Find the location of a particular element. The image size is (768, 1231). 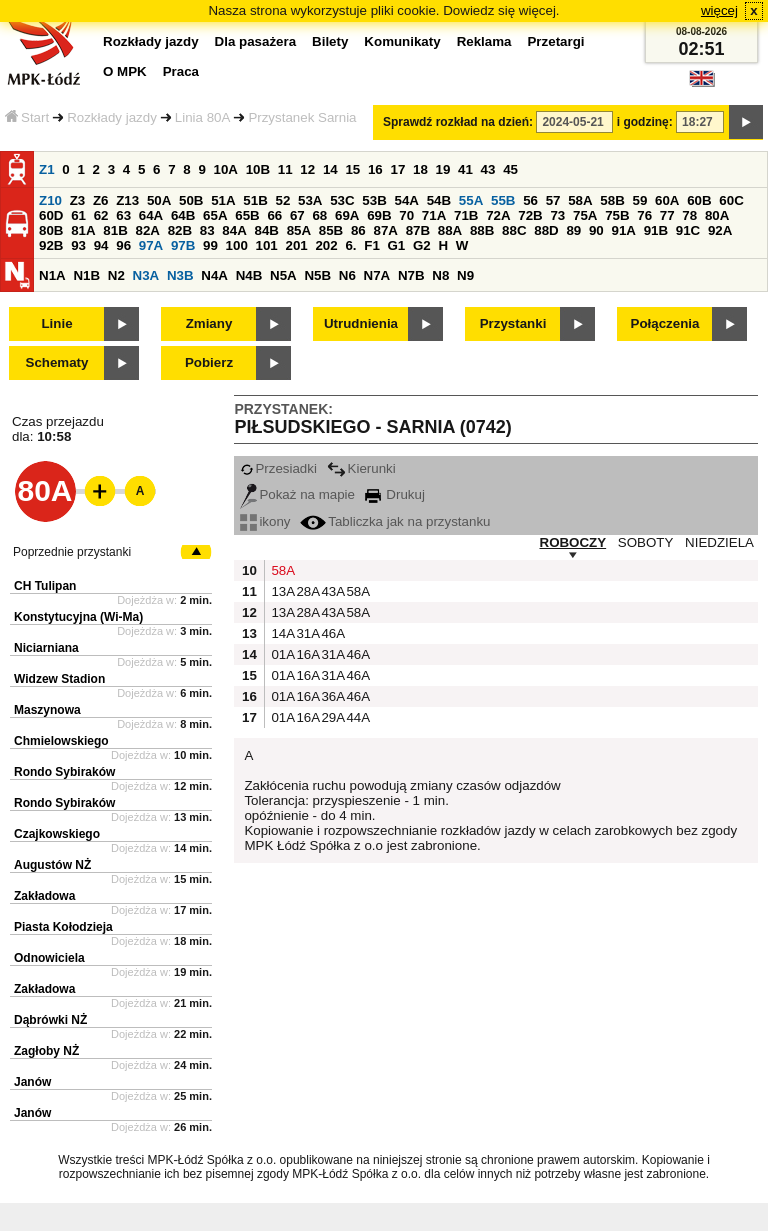

92A is located at coordinates (720, 230).